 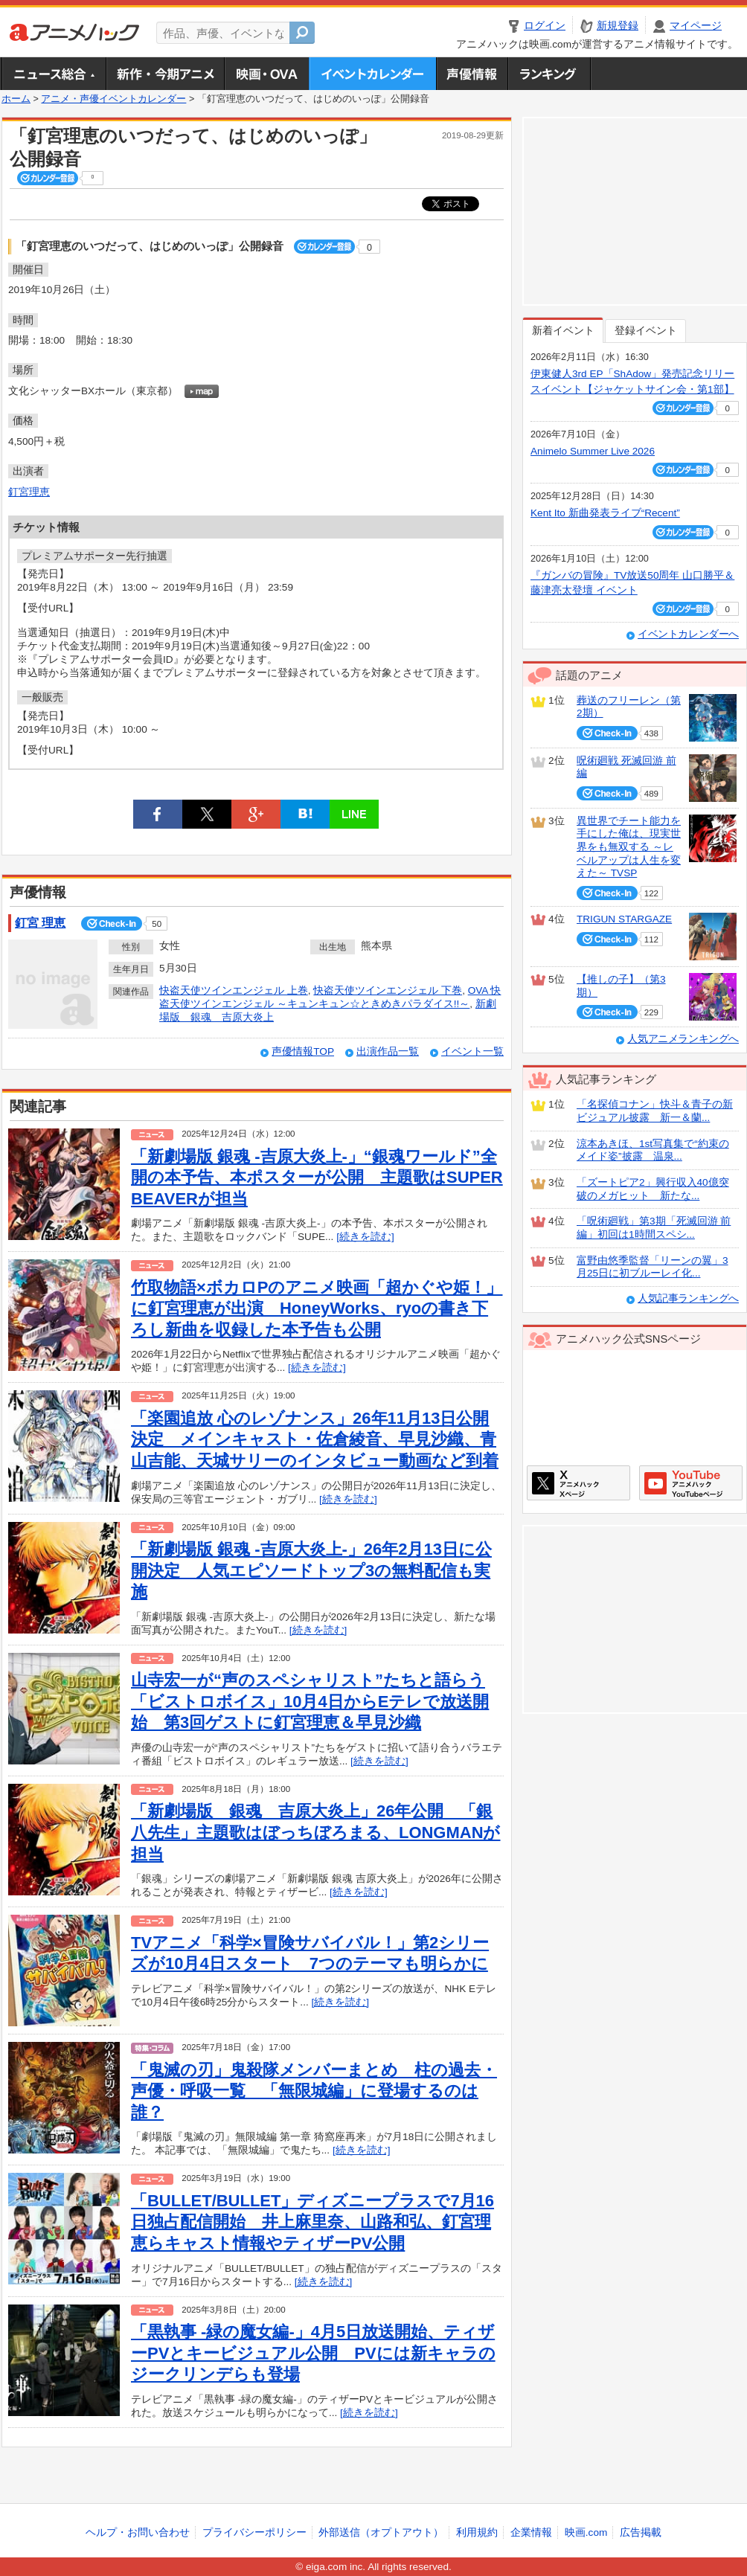 I want to click on 快盗天使ツインエンジェル 上巻, so click(x=233, y=990).